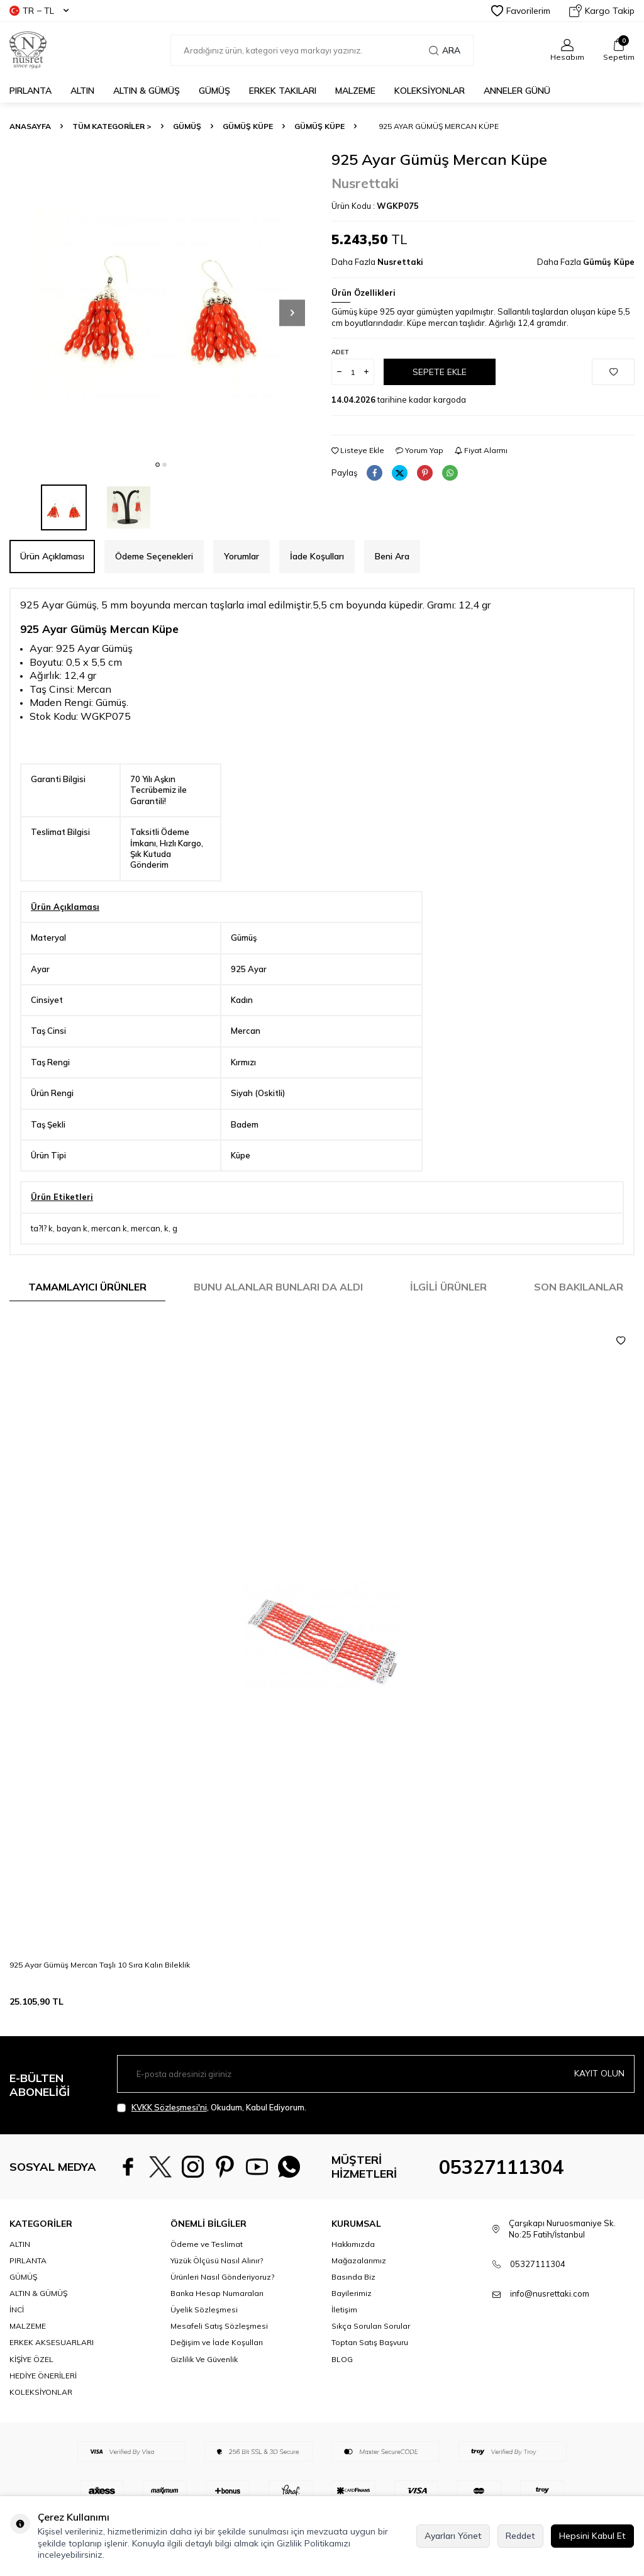 The image size is (644, 2576). What do you see at coordinates (157, 464) in the screenshot?
I see `[button]` at bounding box center [157, 464].